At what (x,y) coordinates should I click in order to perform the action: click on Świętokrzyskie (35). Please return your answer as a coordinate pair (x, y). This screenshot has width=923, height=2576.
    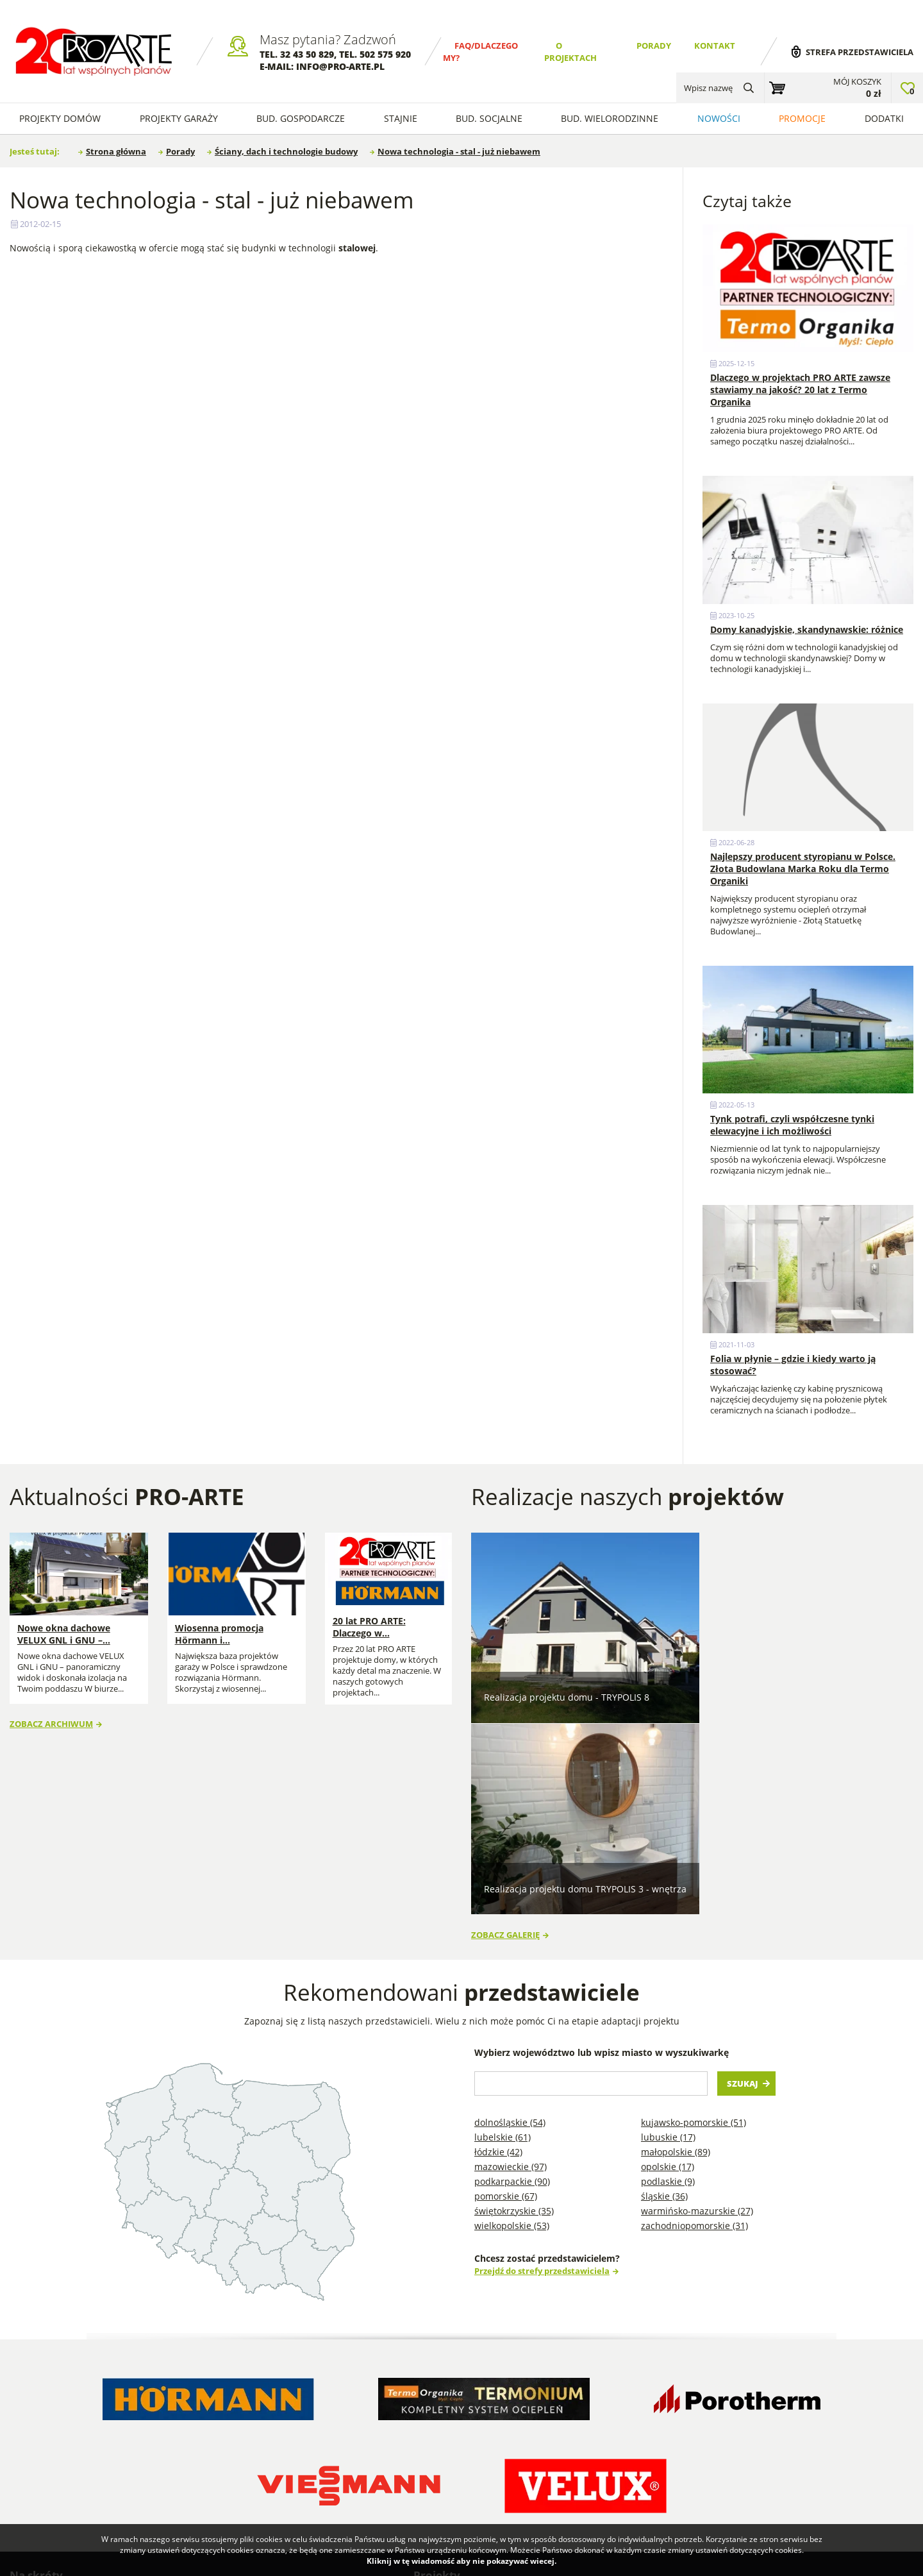
    Looking at the image, I should click on (514, 2004).